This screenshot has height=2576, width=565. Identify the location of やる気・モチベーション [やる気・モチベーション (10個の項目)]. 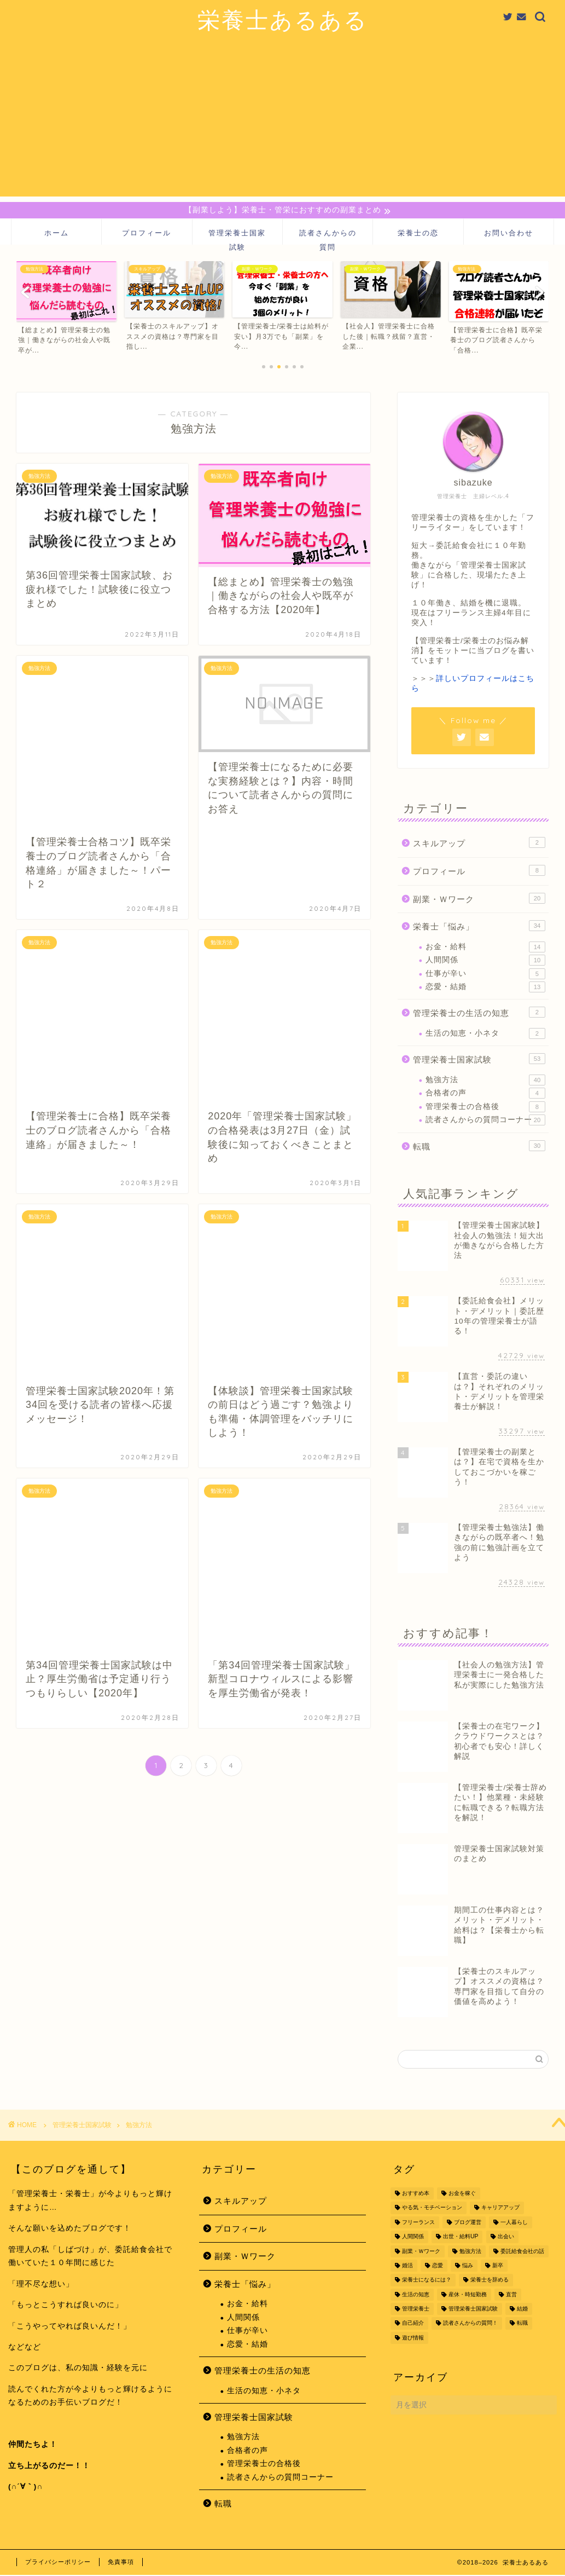
(432, 2209).